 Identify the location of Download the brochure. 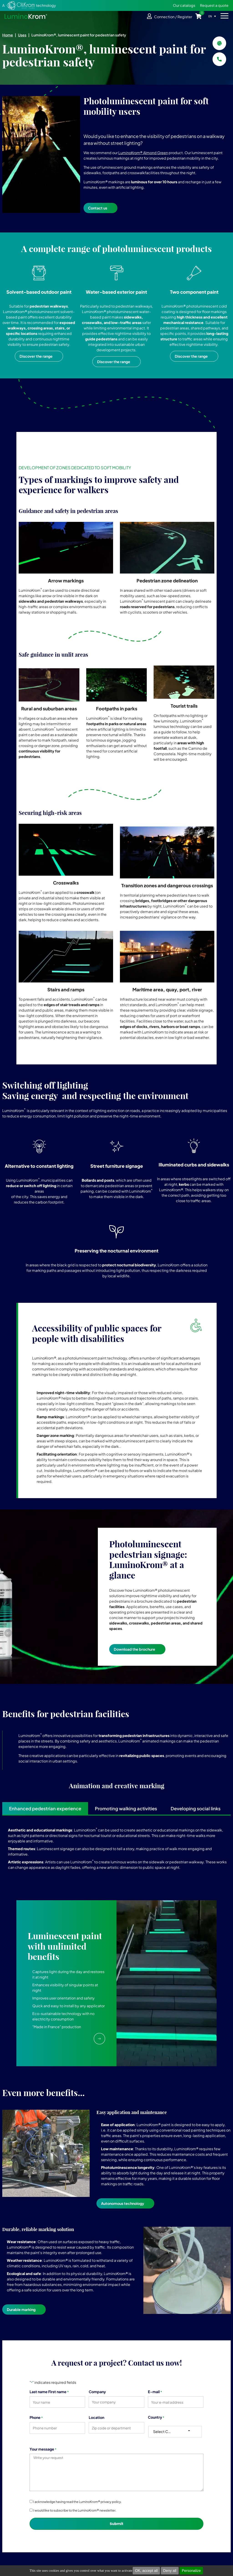
(134, 1649).